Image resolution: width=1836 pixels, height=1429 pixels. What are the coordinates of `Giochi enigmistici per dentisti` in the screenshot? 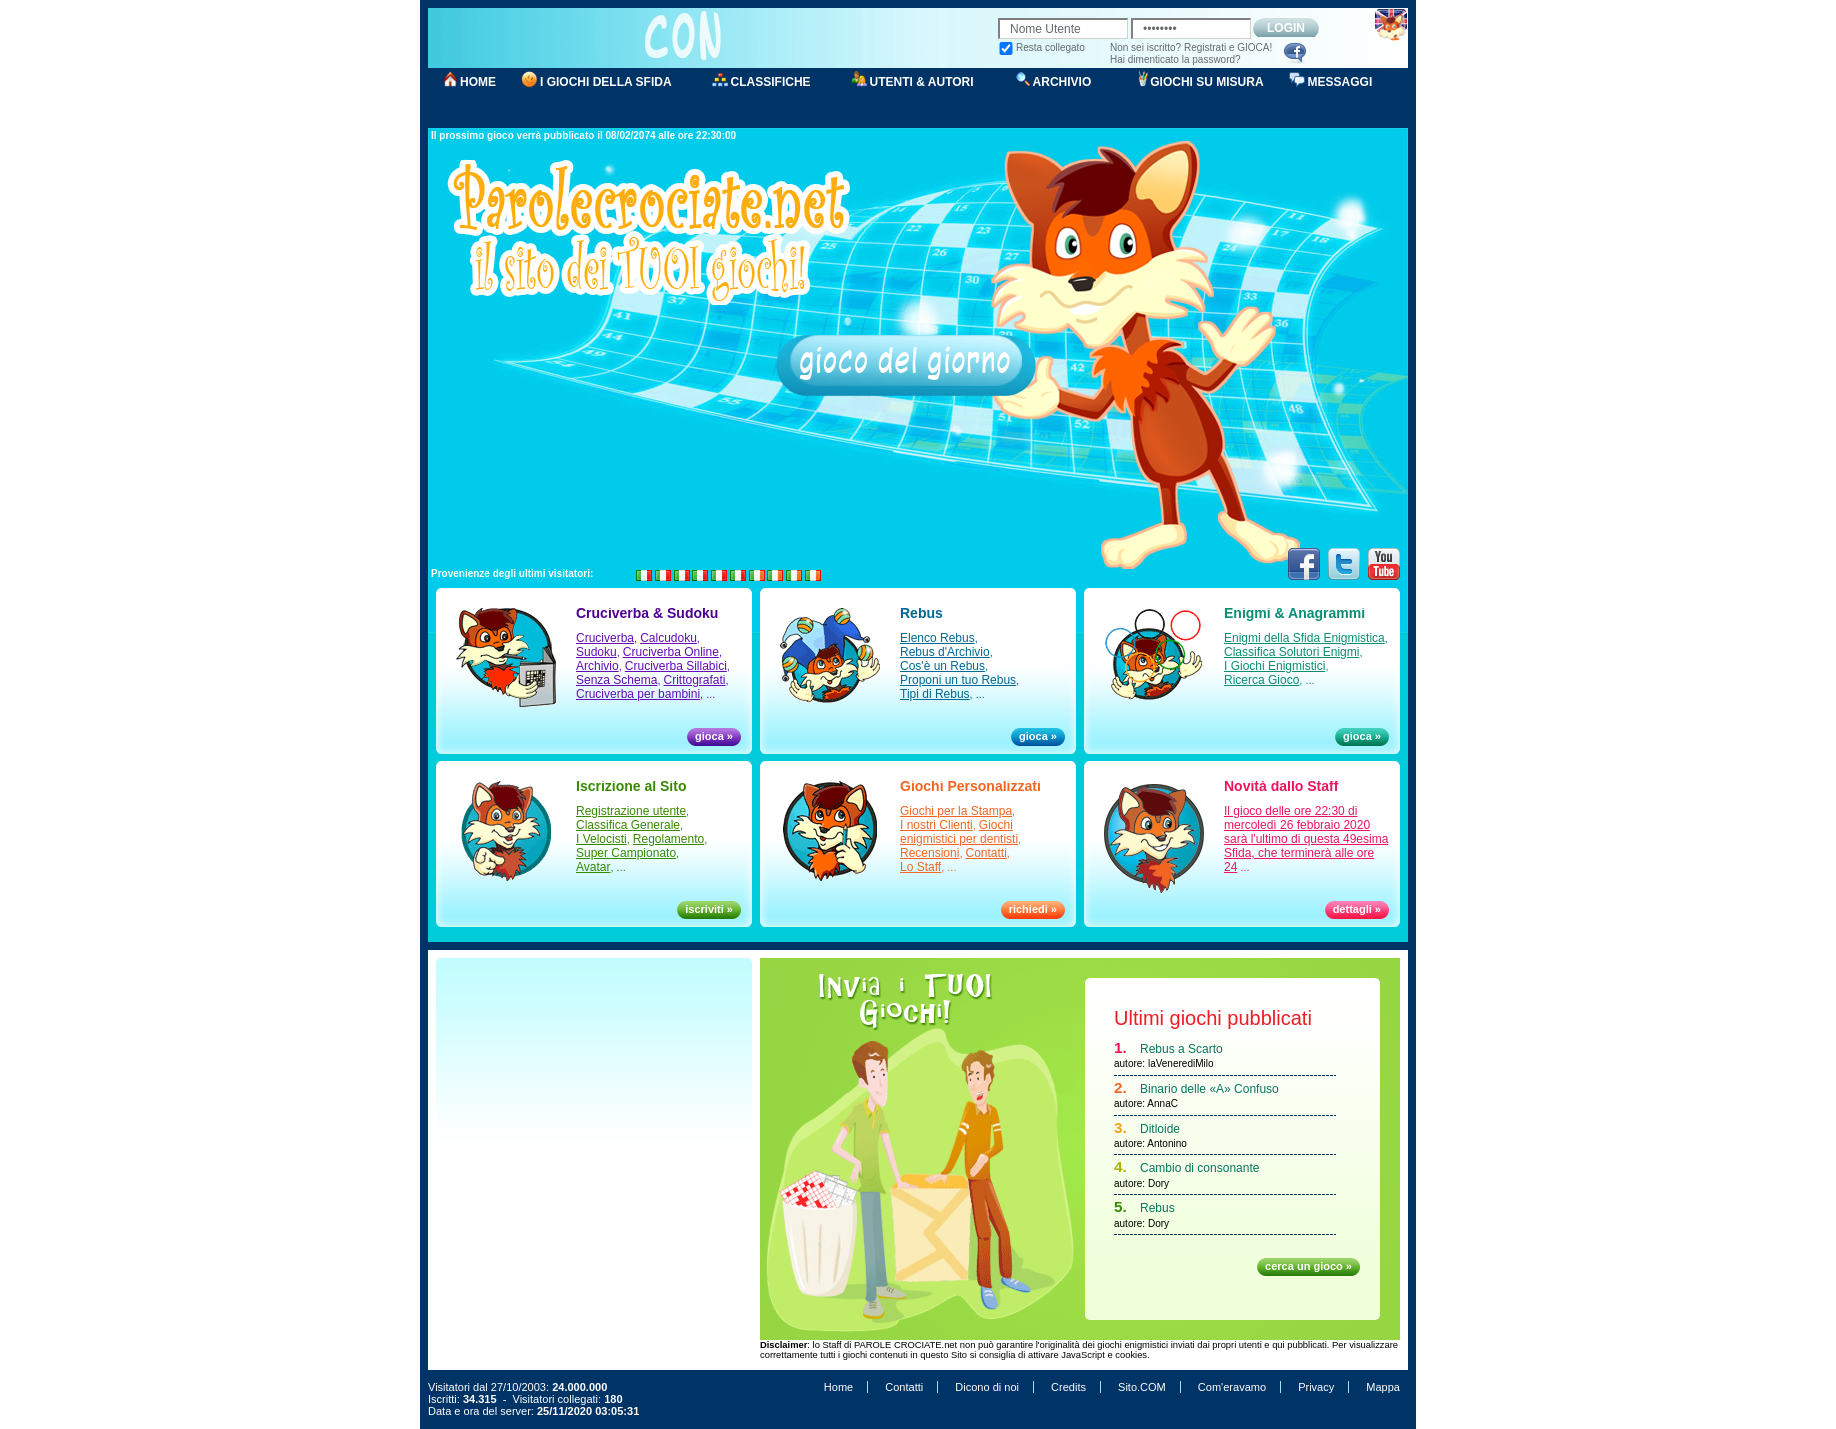 It's located at (959, 832).